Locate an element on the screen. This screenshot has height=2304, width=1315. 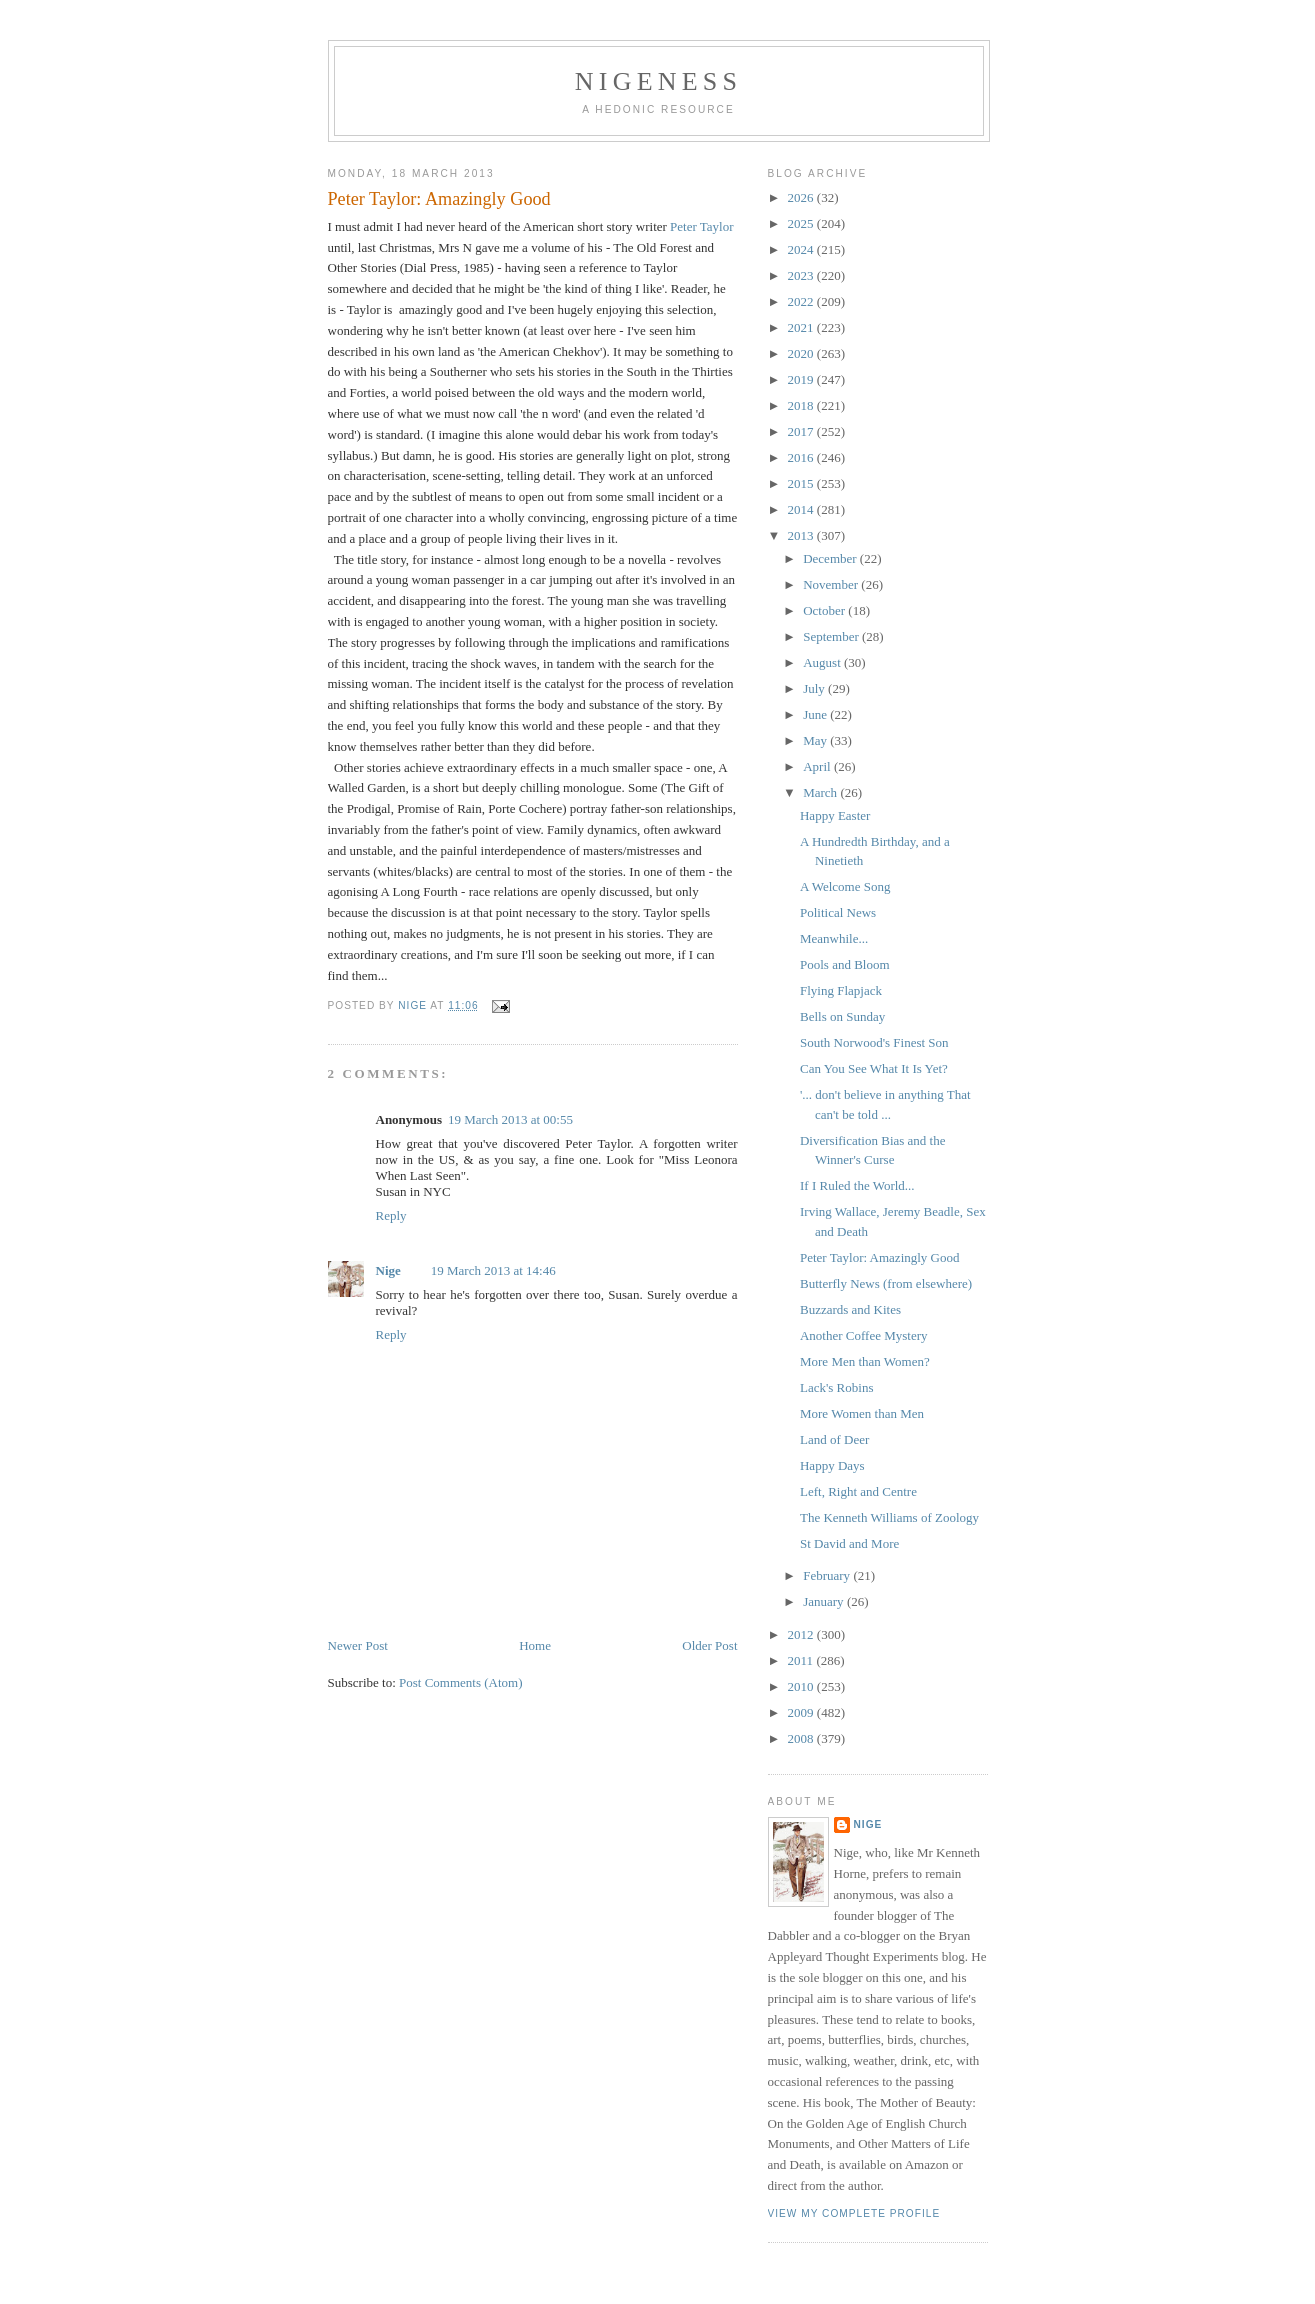
Peter Taylor is located at coordinates (701, 226).